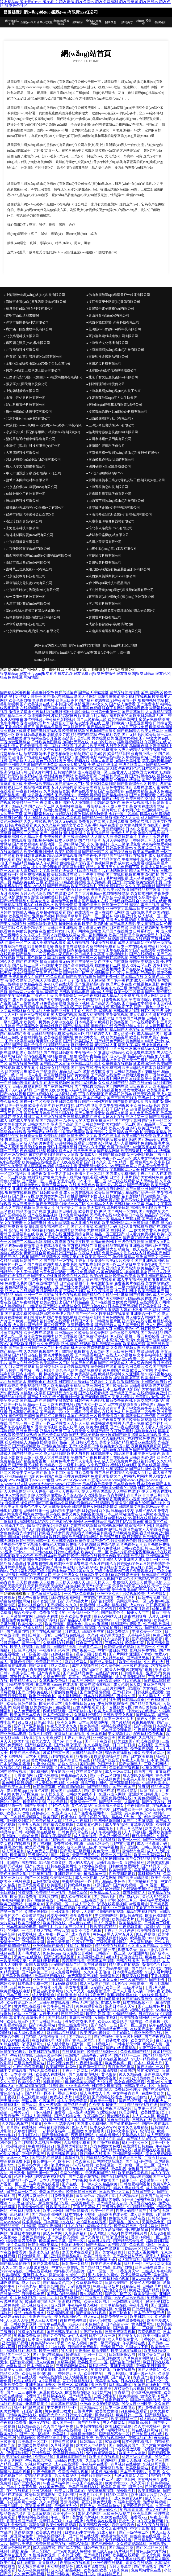 Image resolution: width=172 pixels, height=2576 pixels. I want to click on 欧美日韩精品区, so click(155, 1348).